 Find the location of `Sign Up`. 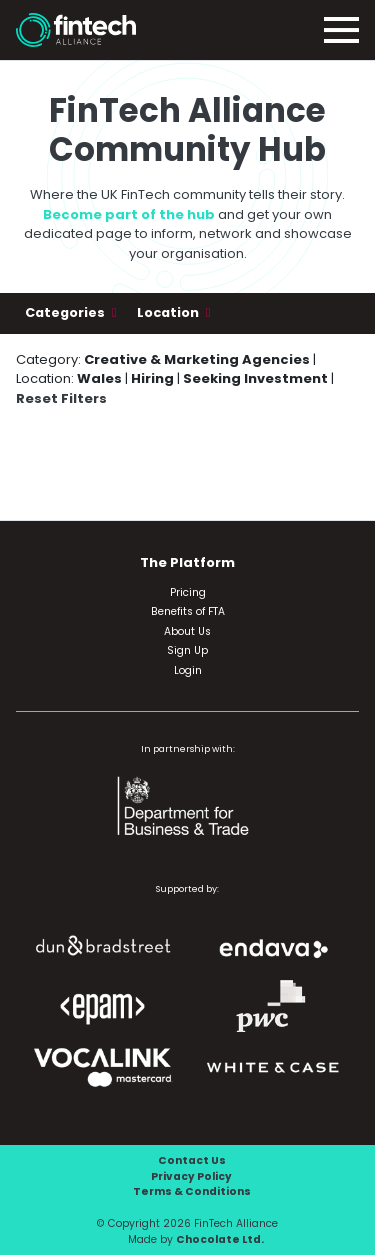

Sign Up is located at coordinates (187, 650).